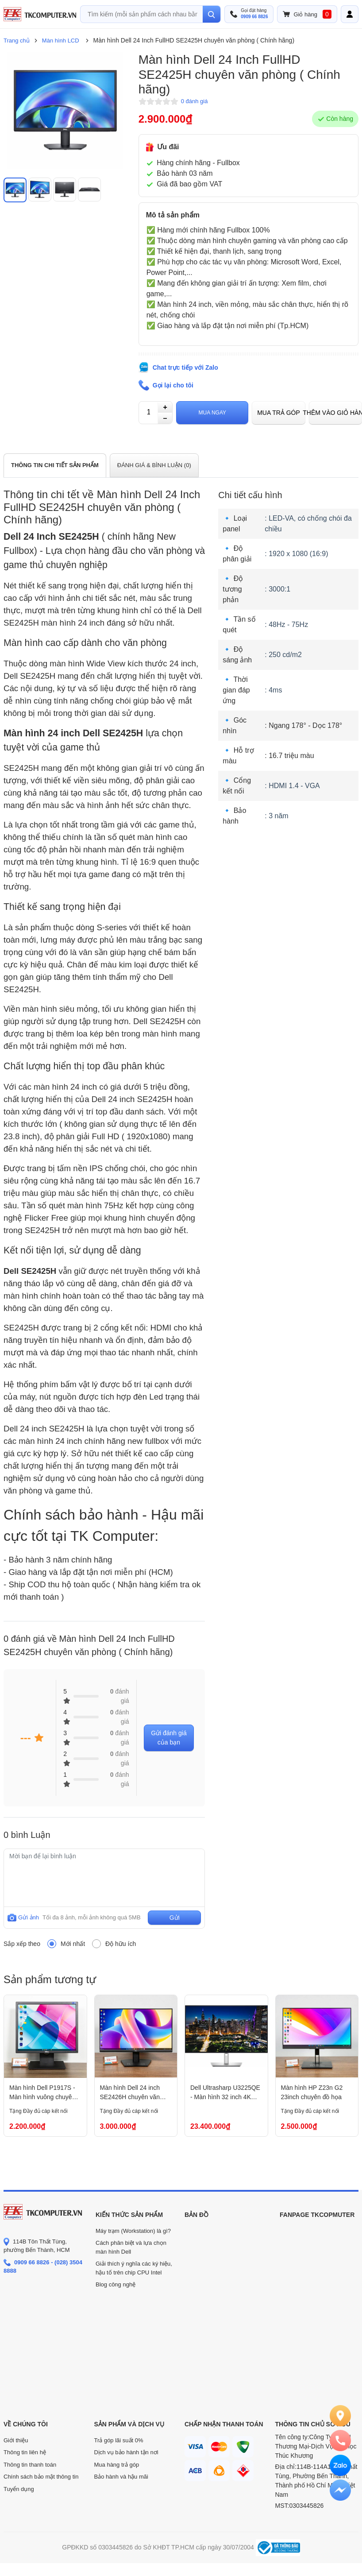 This screenshot has height=2576, width=362. I want to click on THÔNG TIN CHI TIẾT SẢN PHẨM, so click(55, 465).